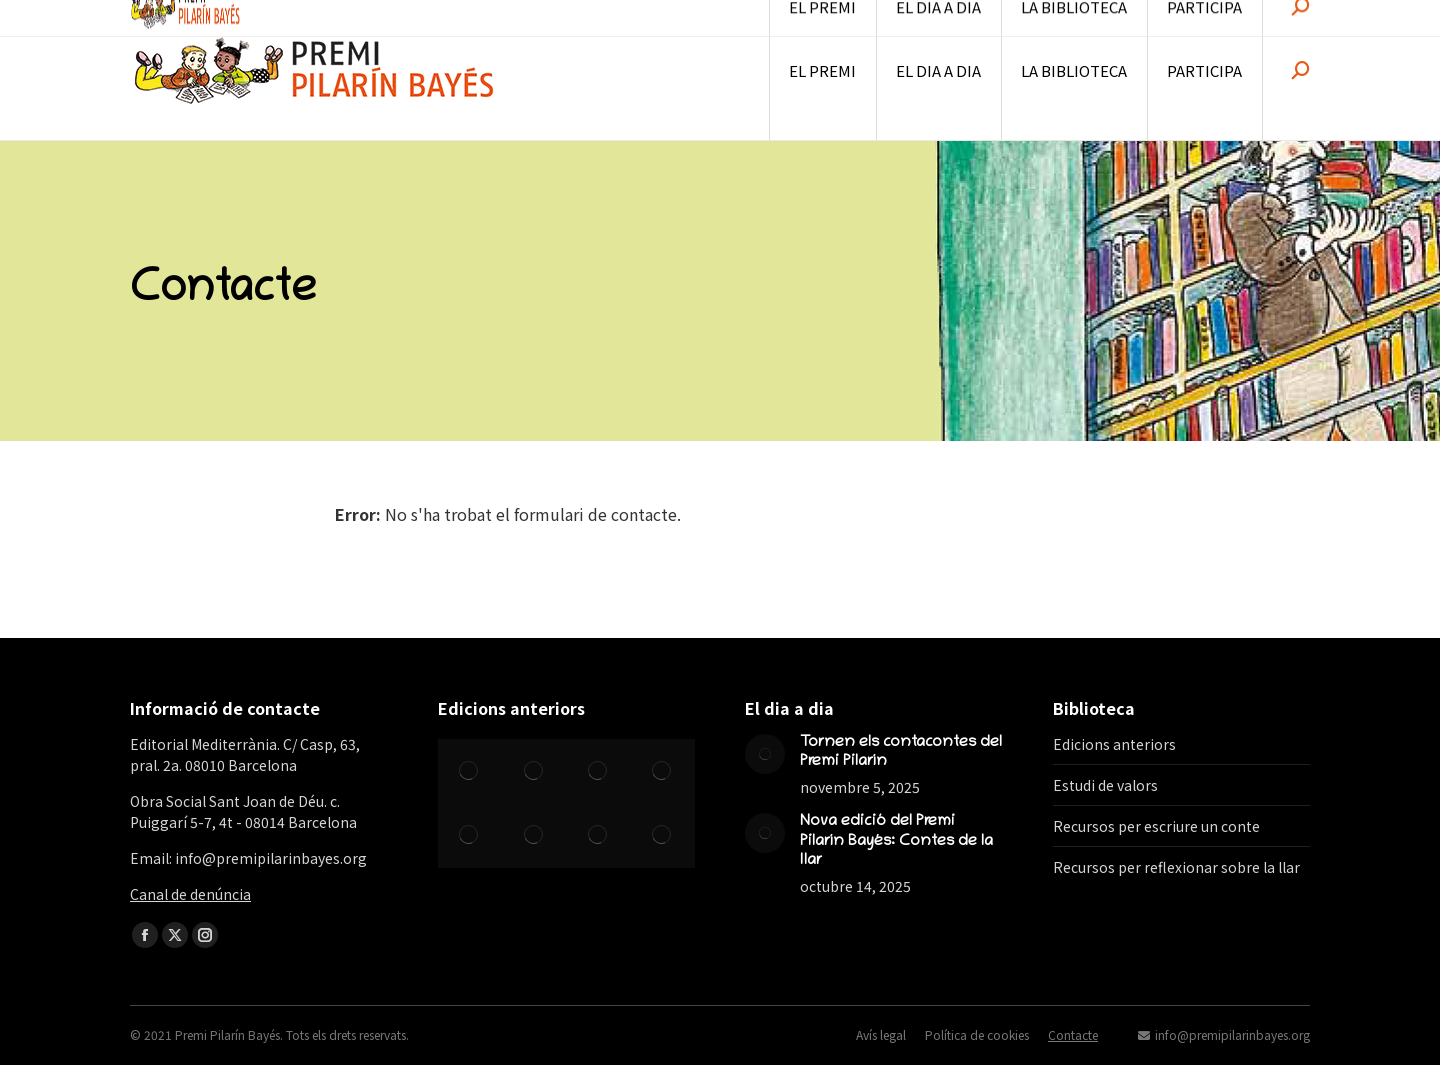  What do you see at coordinates (901, 752) in the screenshot?
I see `Tornen els contacontes del Premi Pilarín` at bounding box center [901, 752].